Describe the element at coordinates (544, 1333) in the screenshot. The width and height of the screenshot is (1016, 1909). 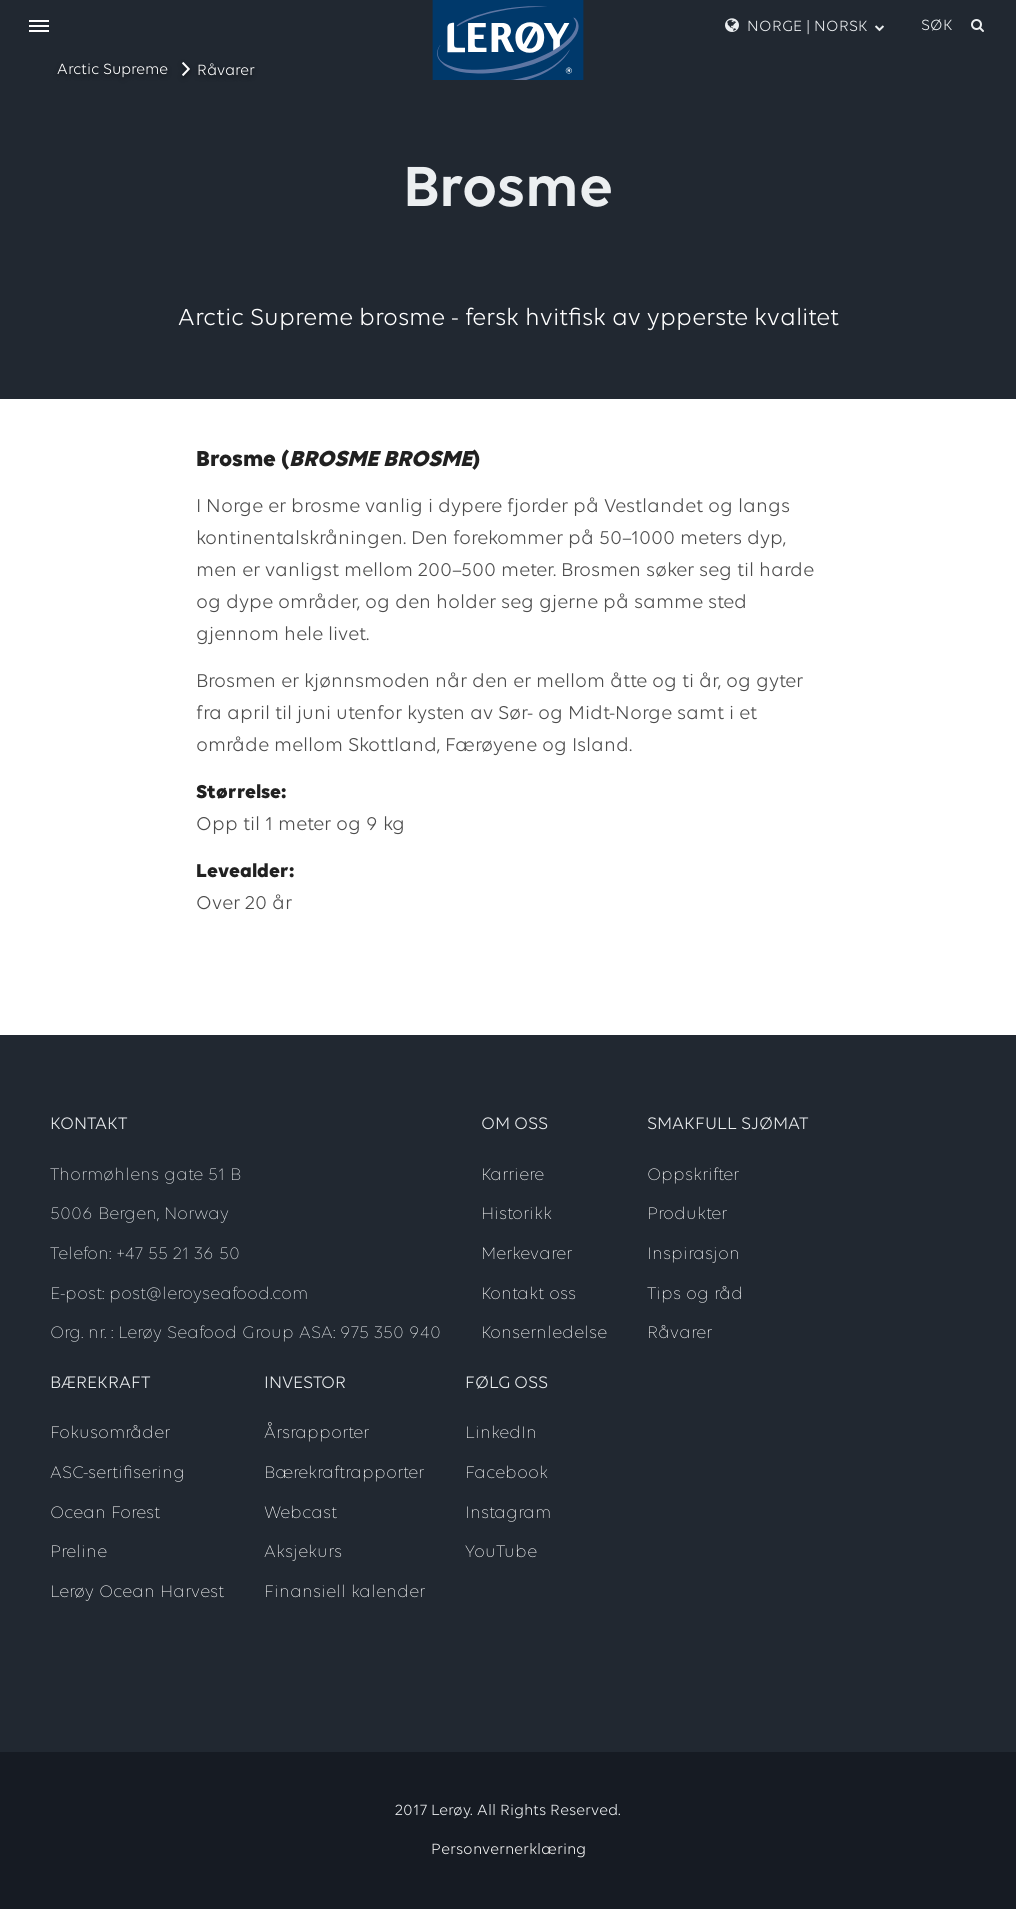
I see `Konsernledelse` at that location.